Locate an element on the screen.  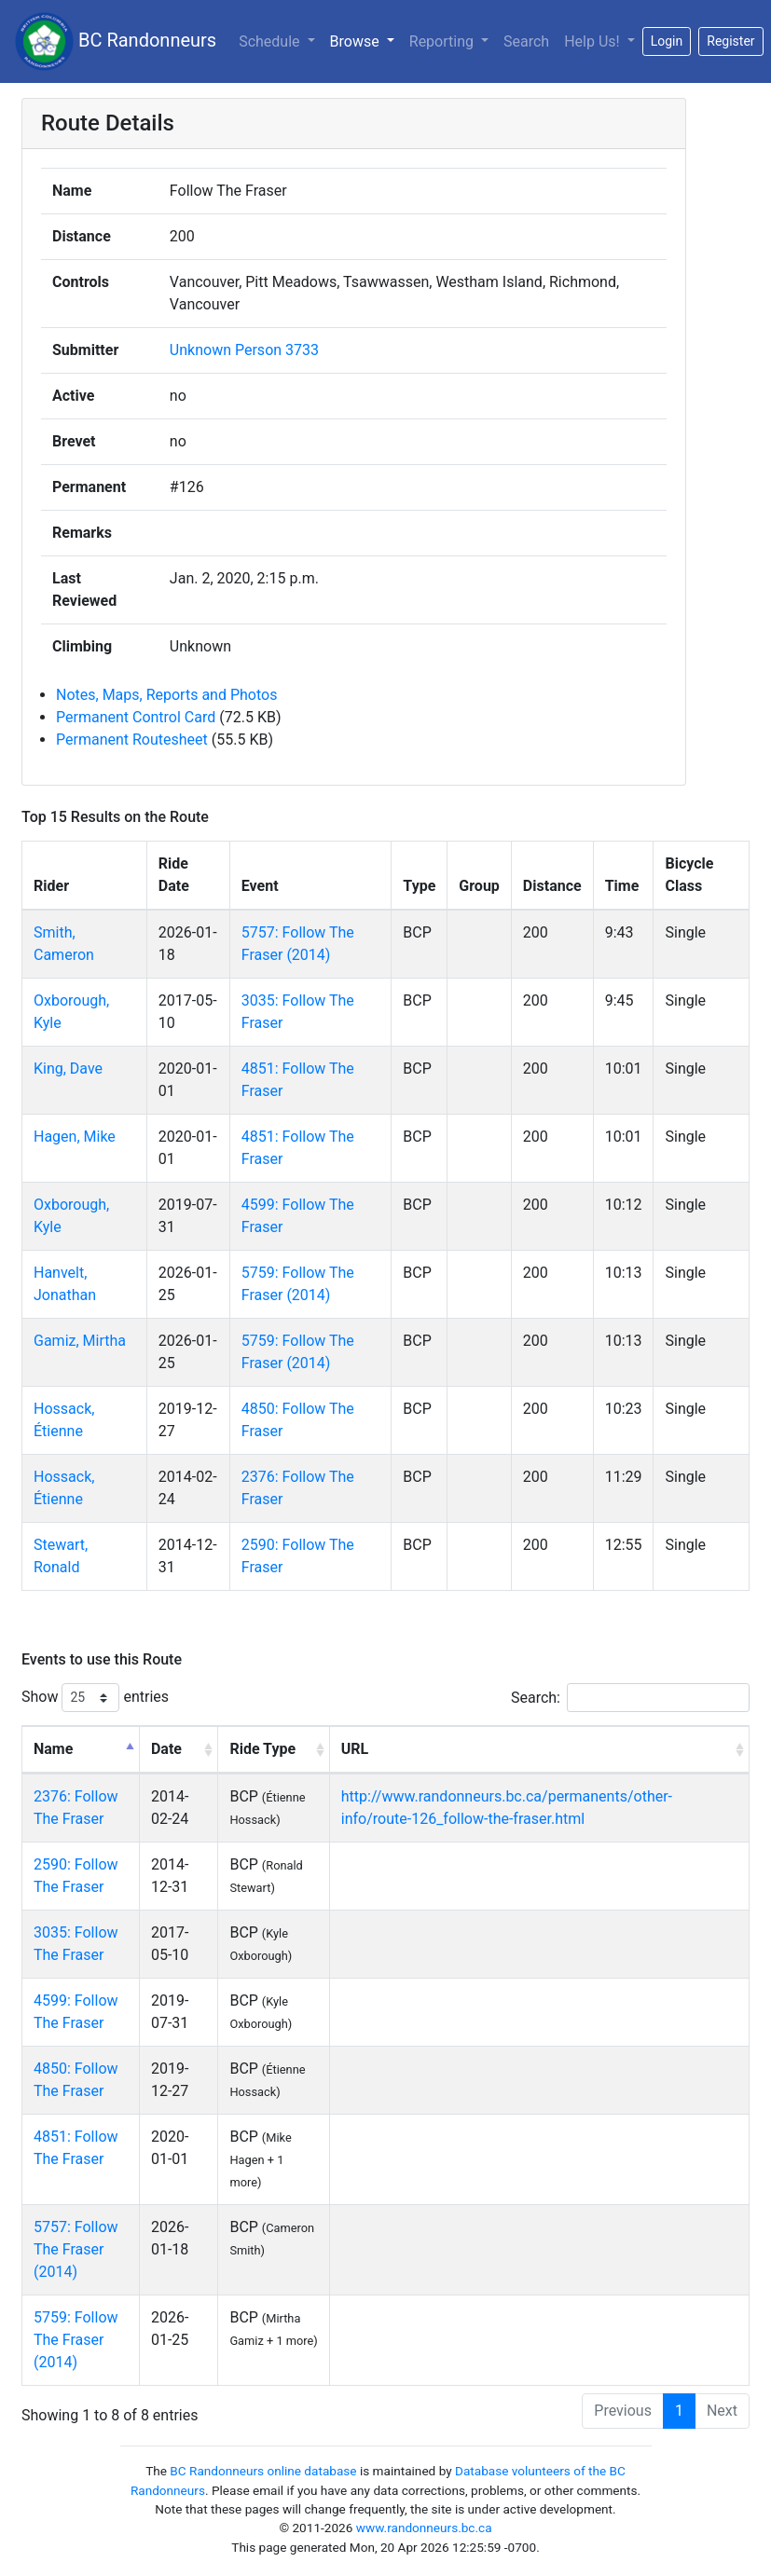
Help Us! is located at coordinates (593, 41).